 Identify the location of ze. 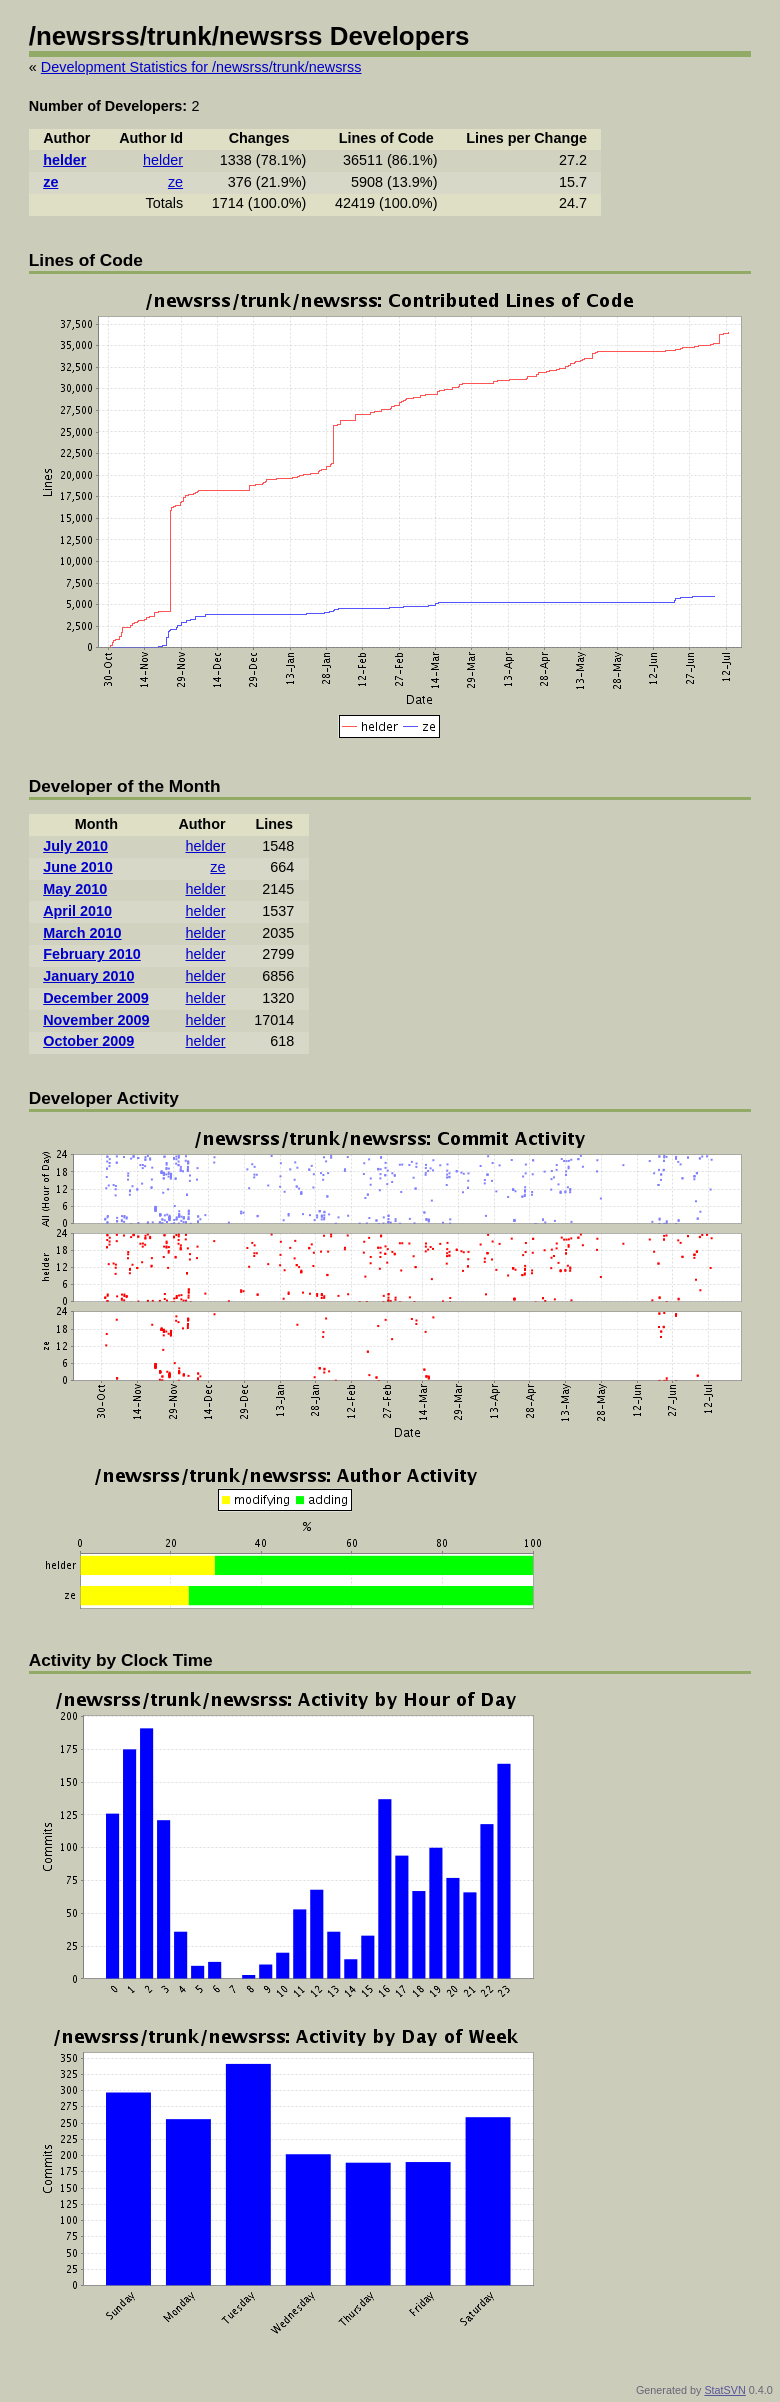
(50, 182).